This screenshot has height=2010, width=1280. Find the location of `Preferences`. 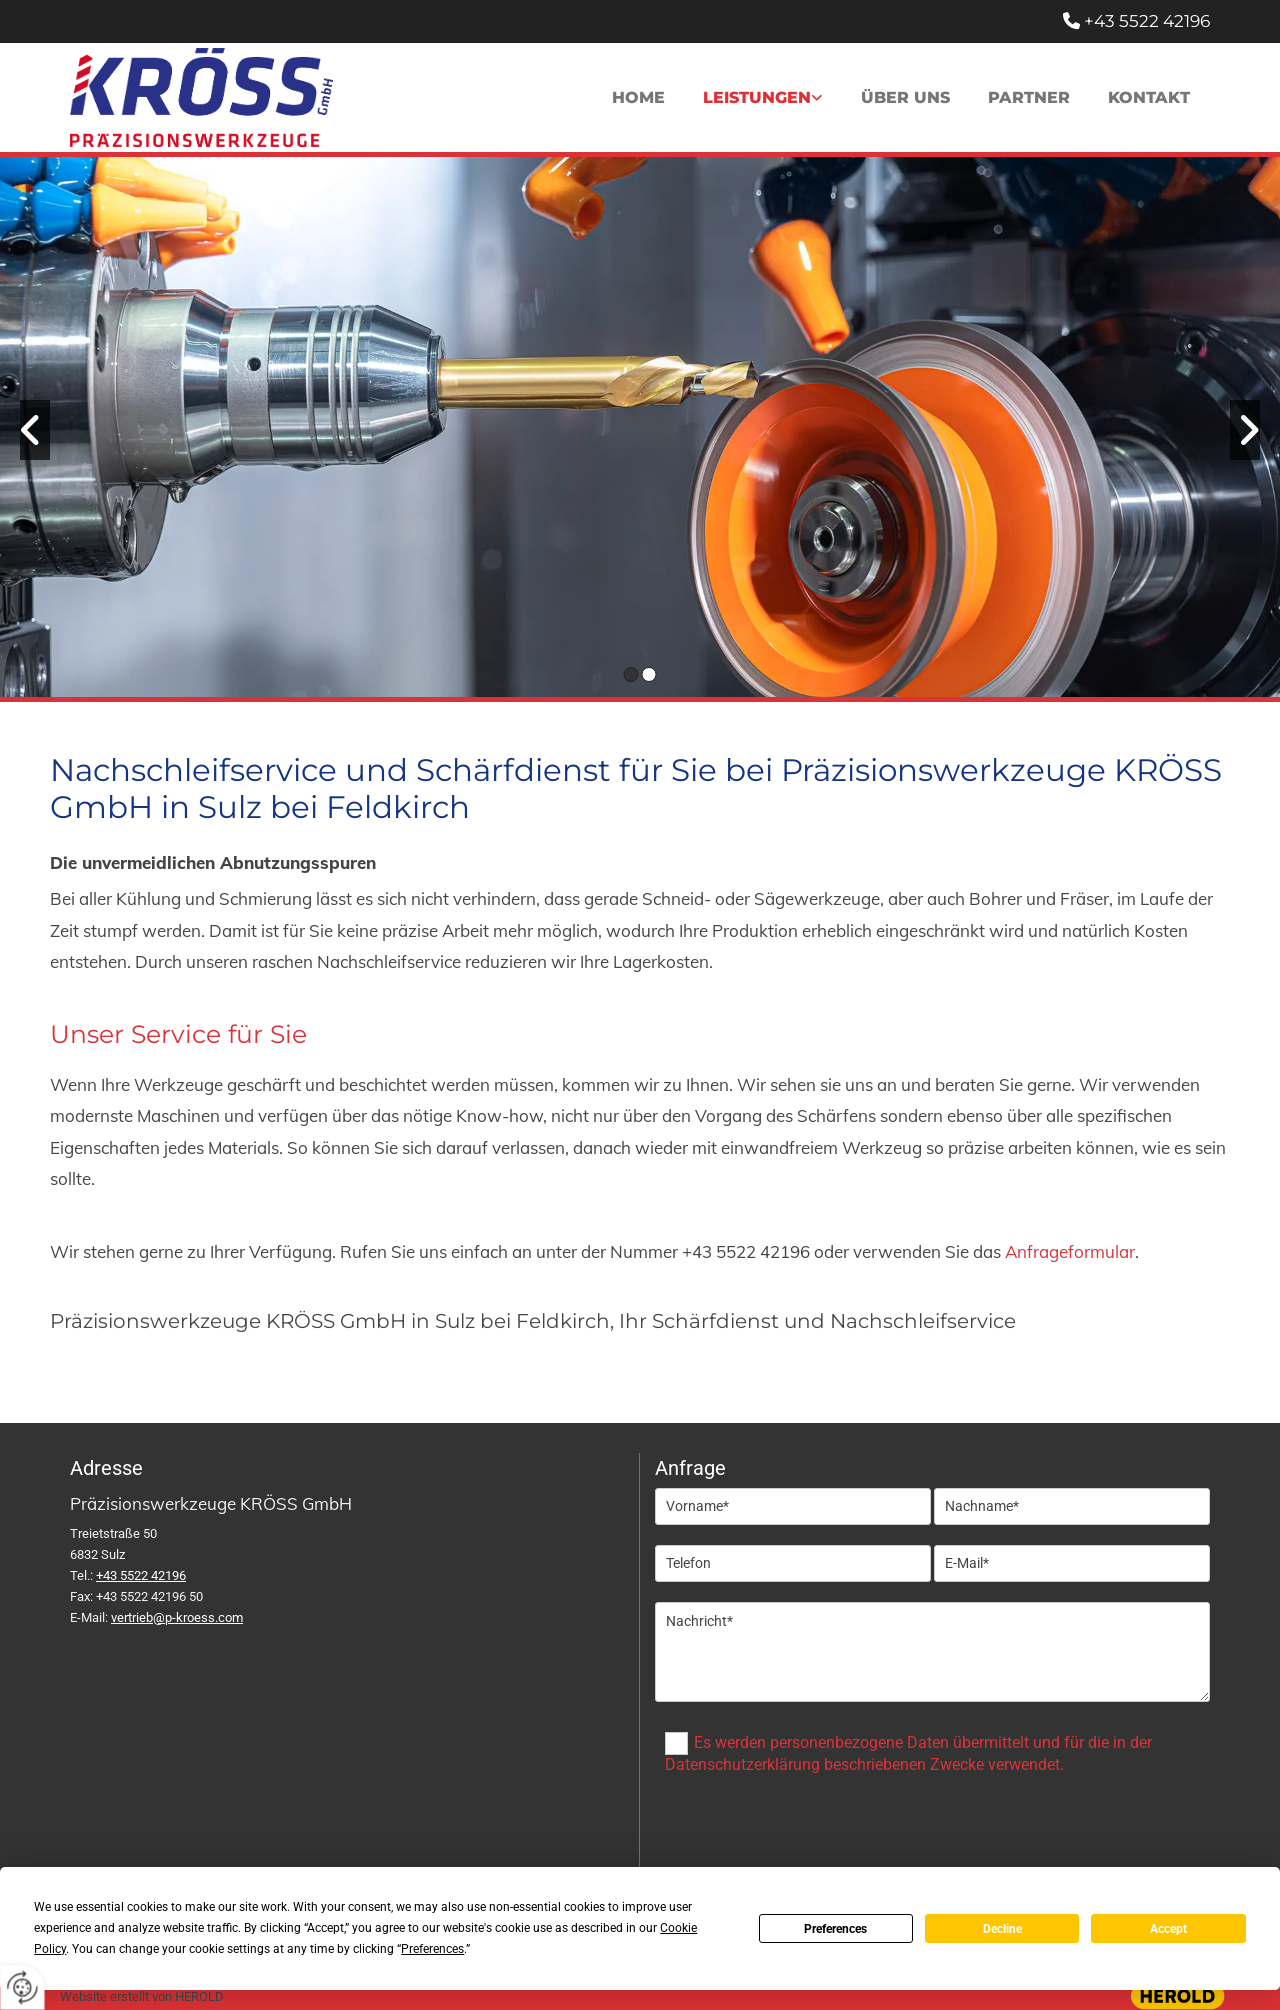

Preferences is located at coordinates (835, 1929).